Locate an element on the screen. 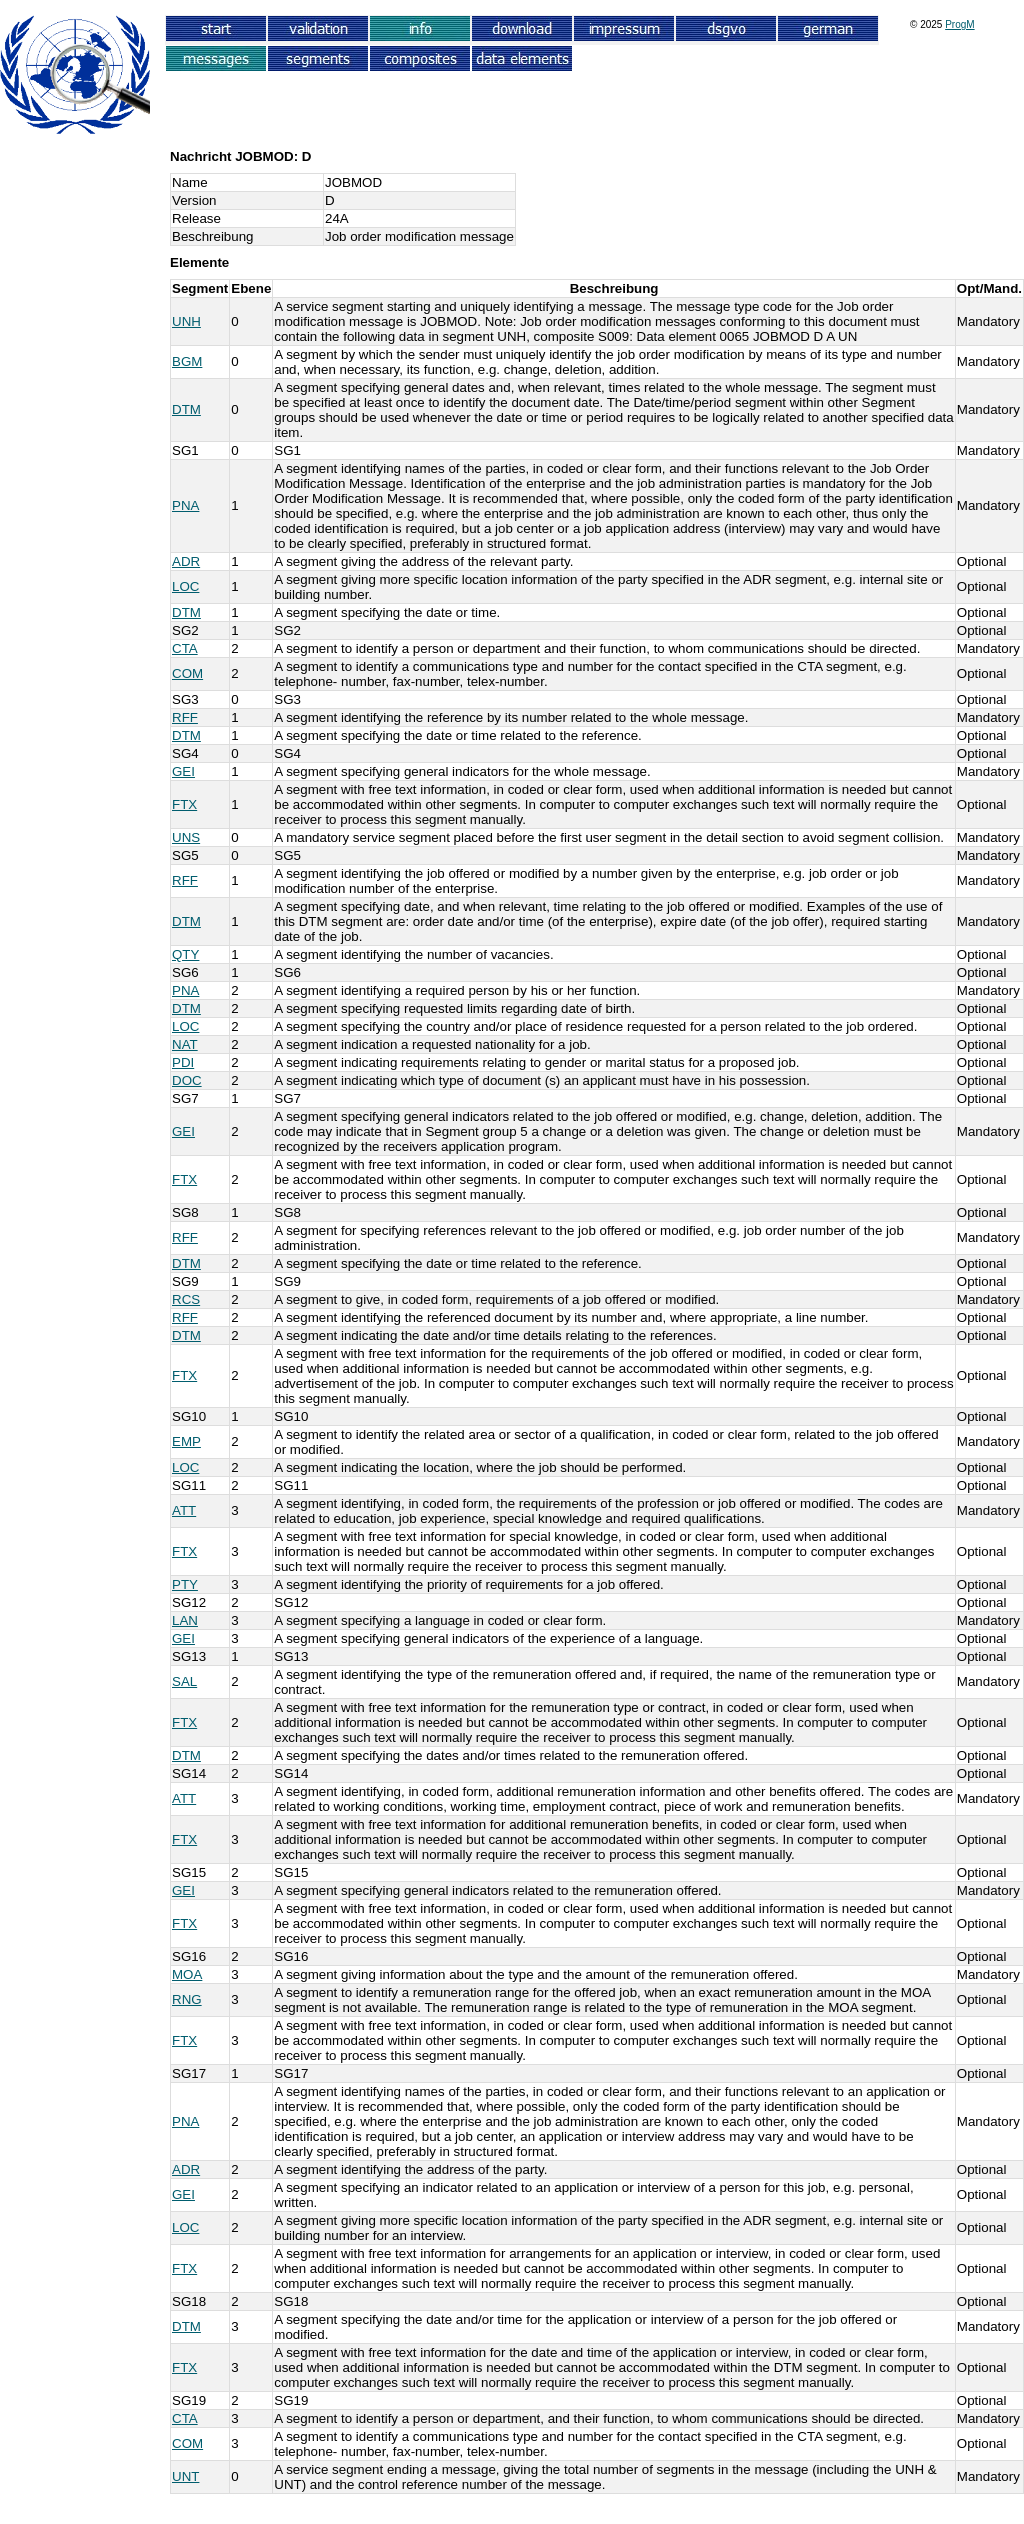 Image resolution: width=1024 pixels, height=2524 pixels. PDI is located at coordinates (183, 1062).